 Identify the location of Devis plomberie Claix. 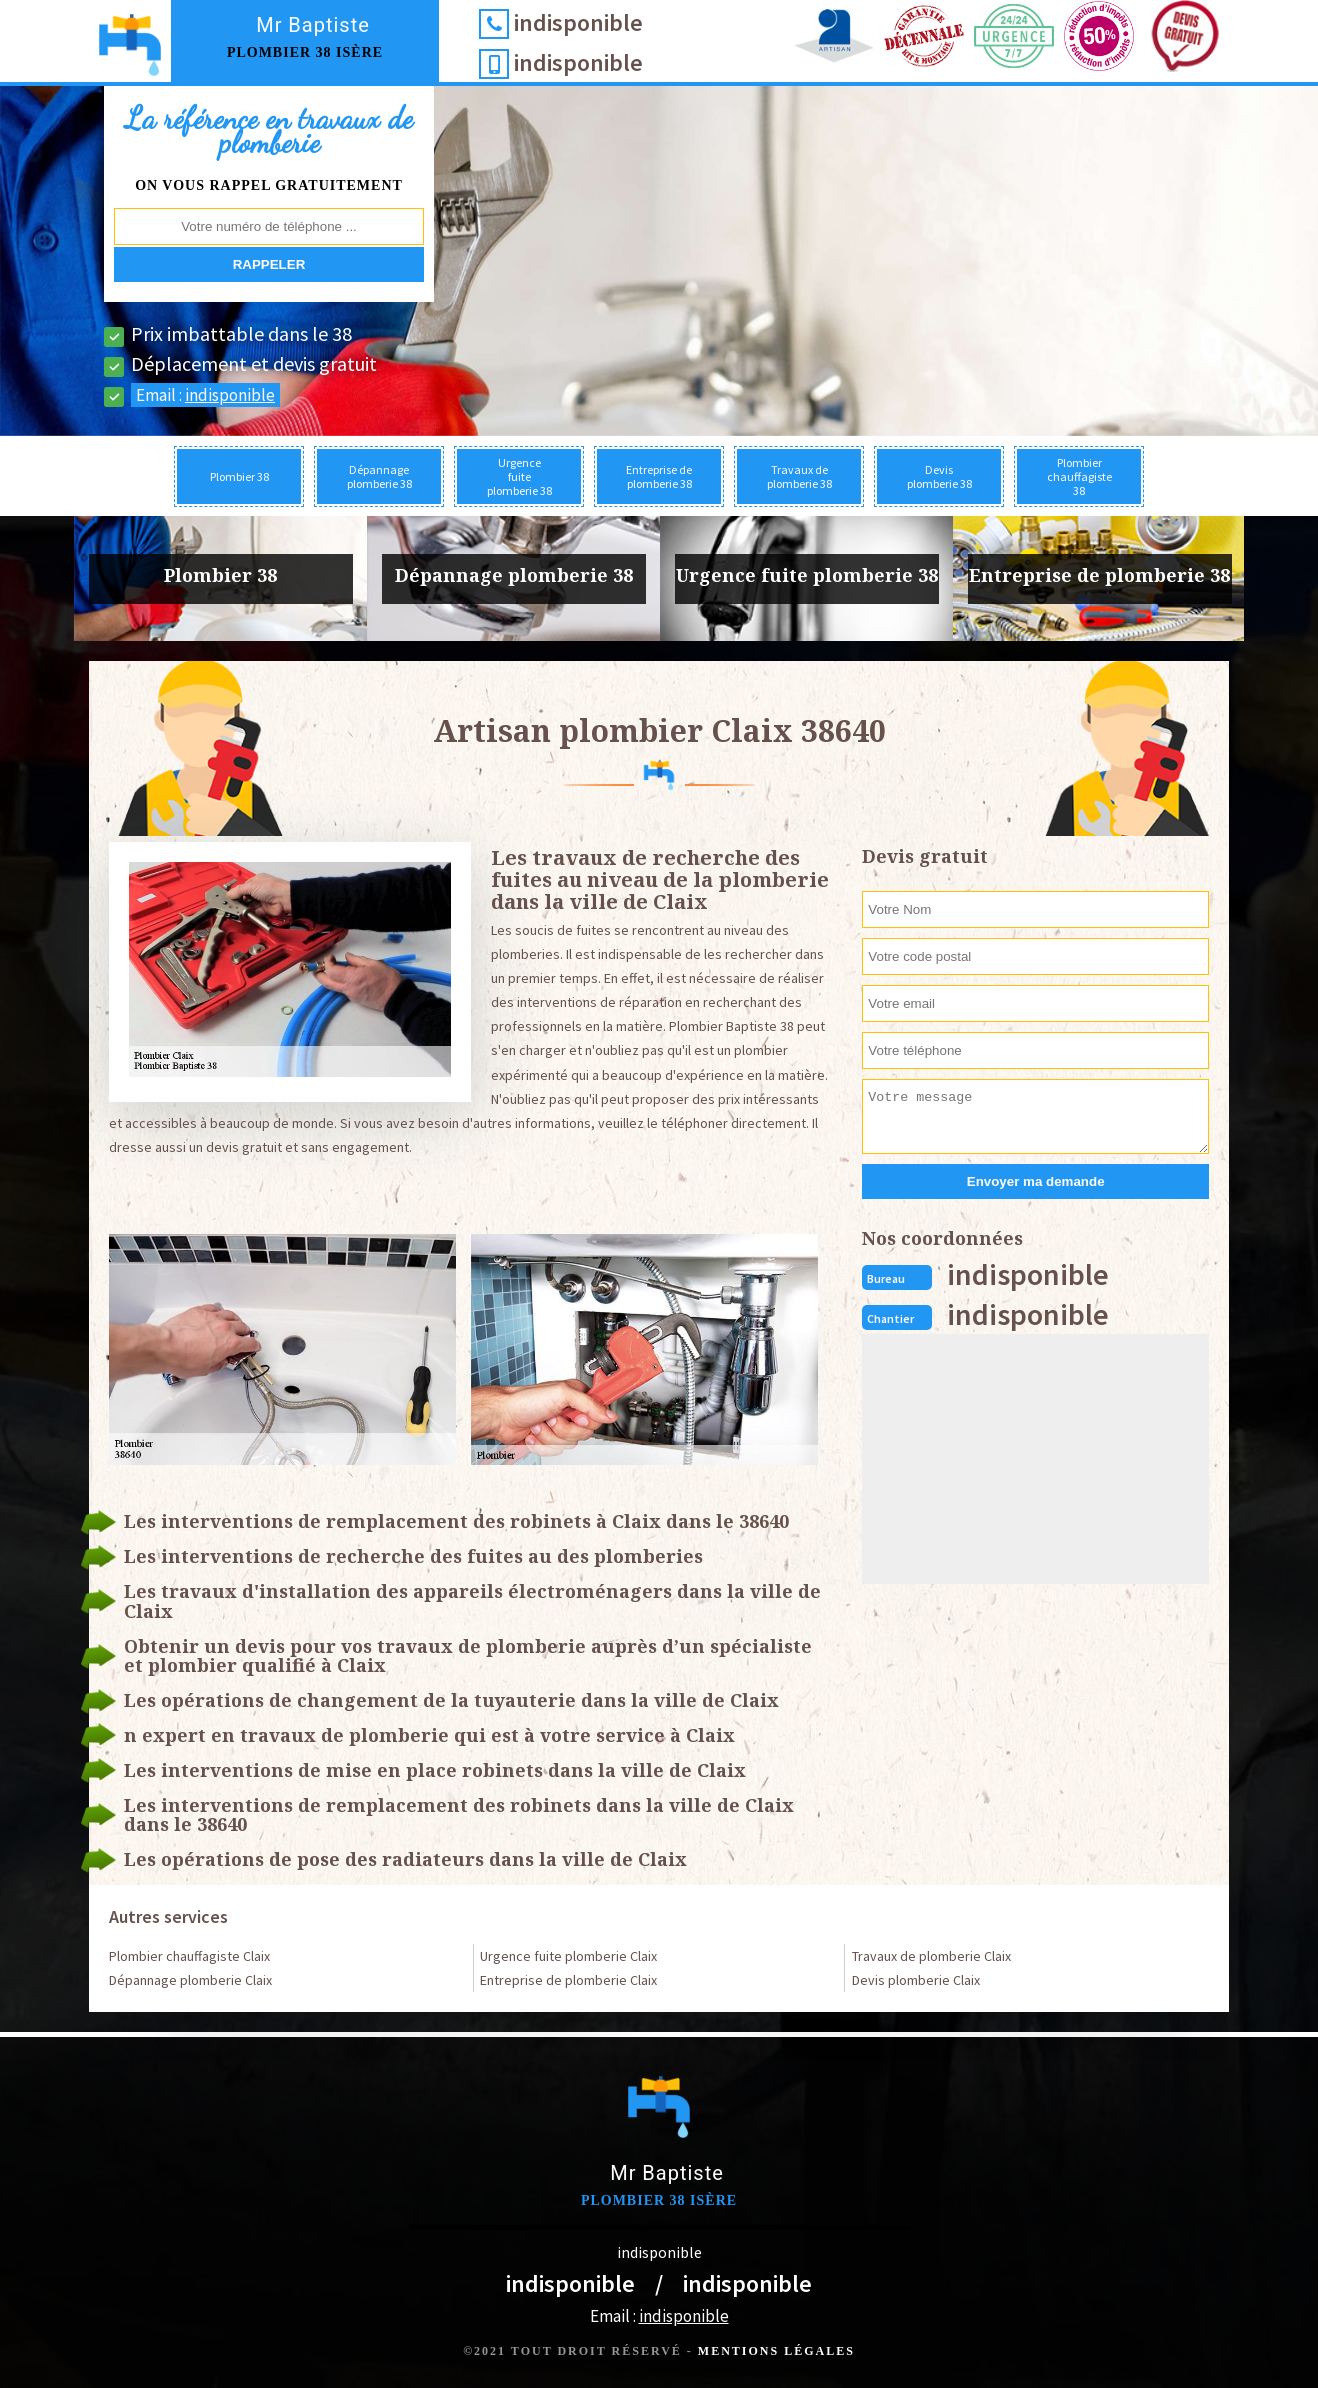
(916, 1980).